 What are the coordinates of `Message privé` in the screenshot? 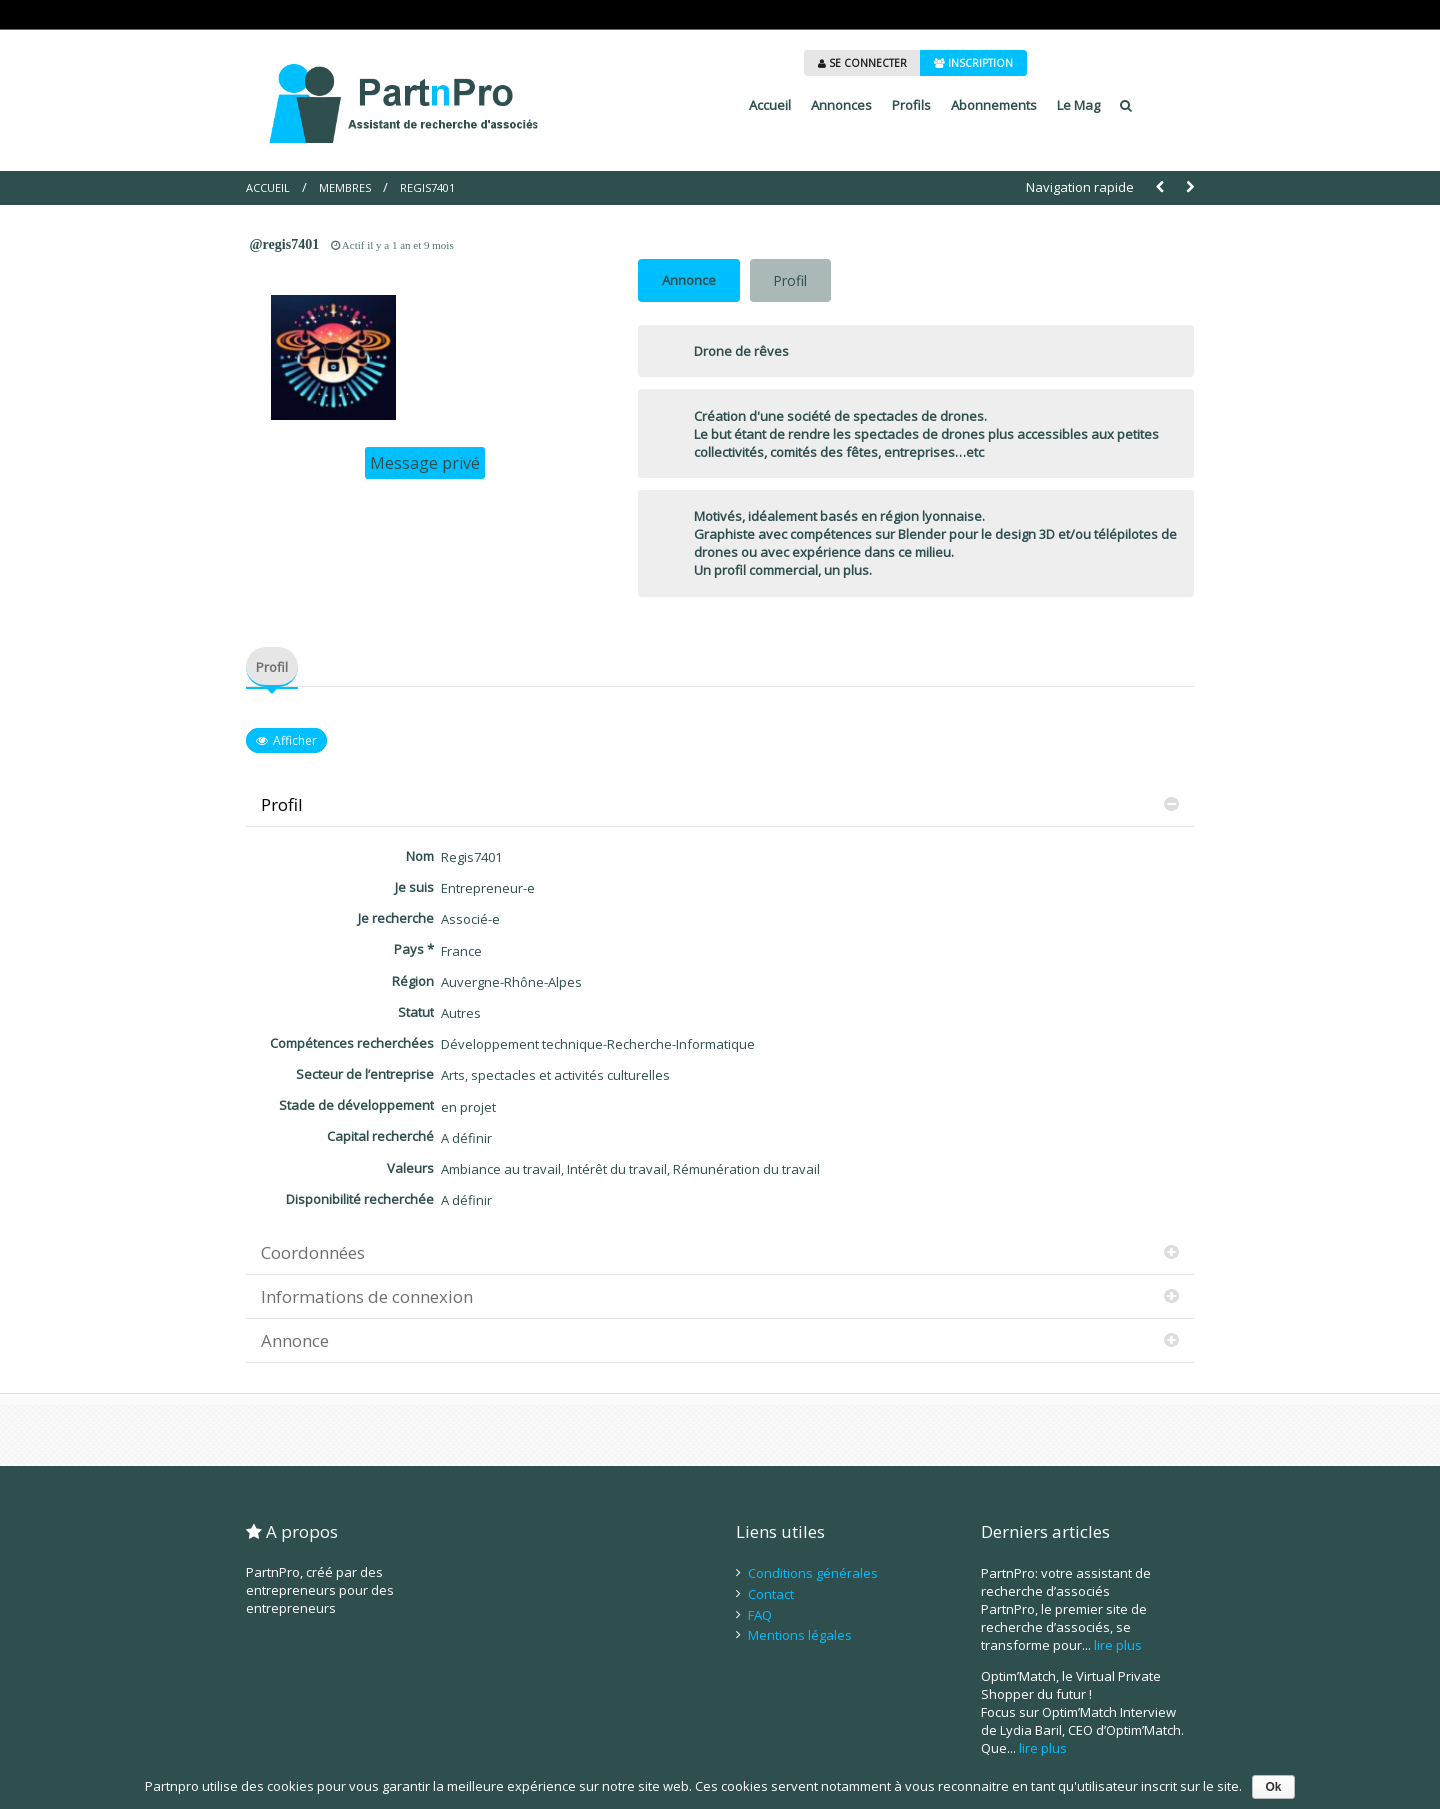 It's located at (425, 463).